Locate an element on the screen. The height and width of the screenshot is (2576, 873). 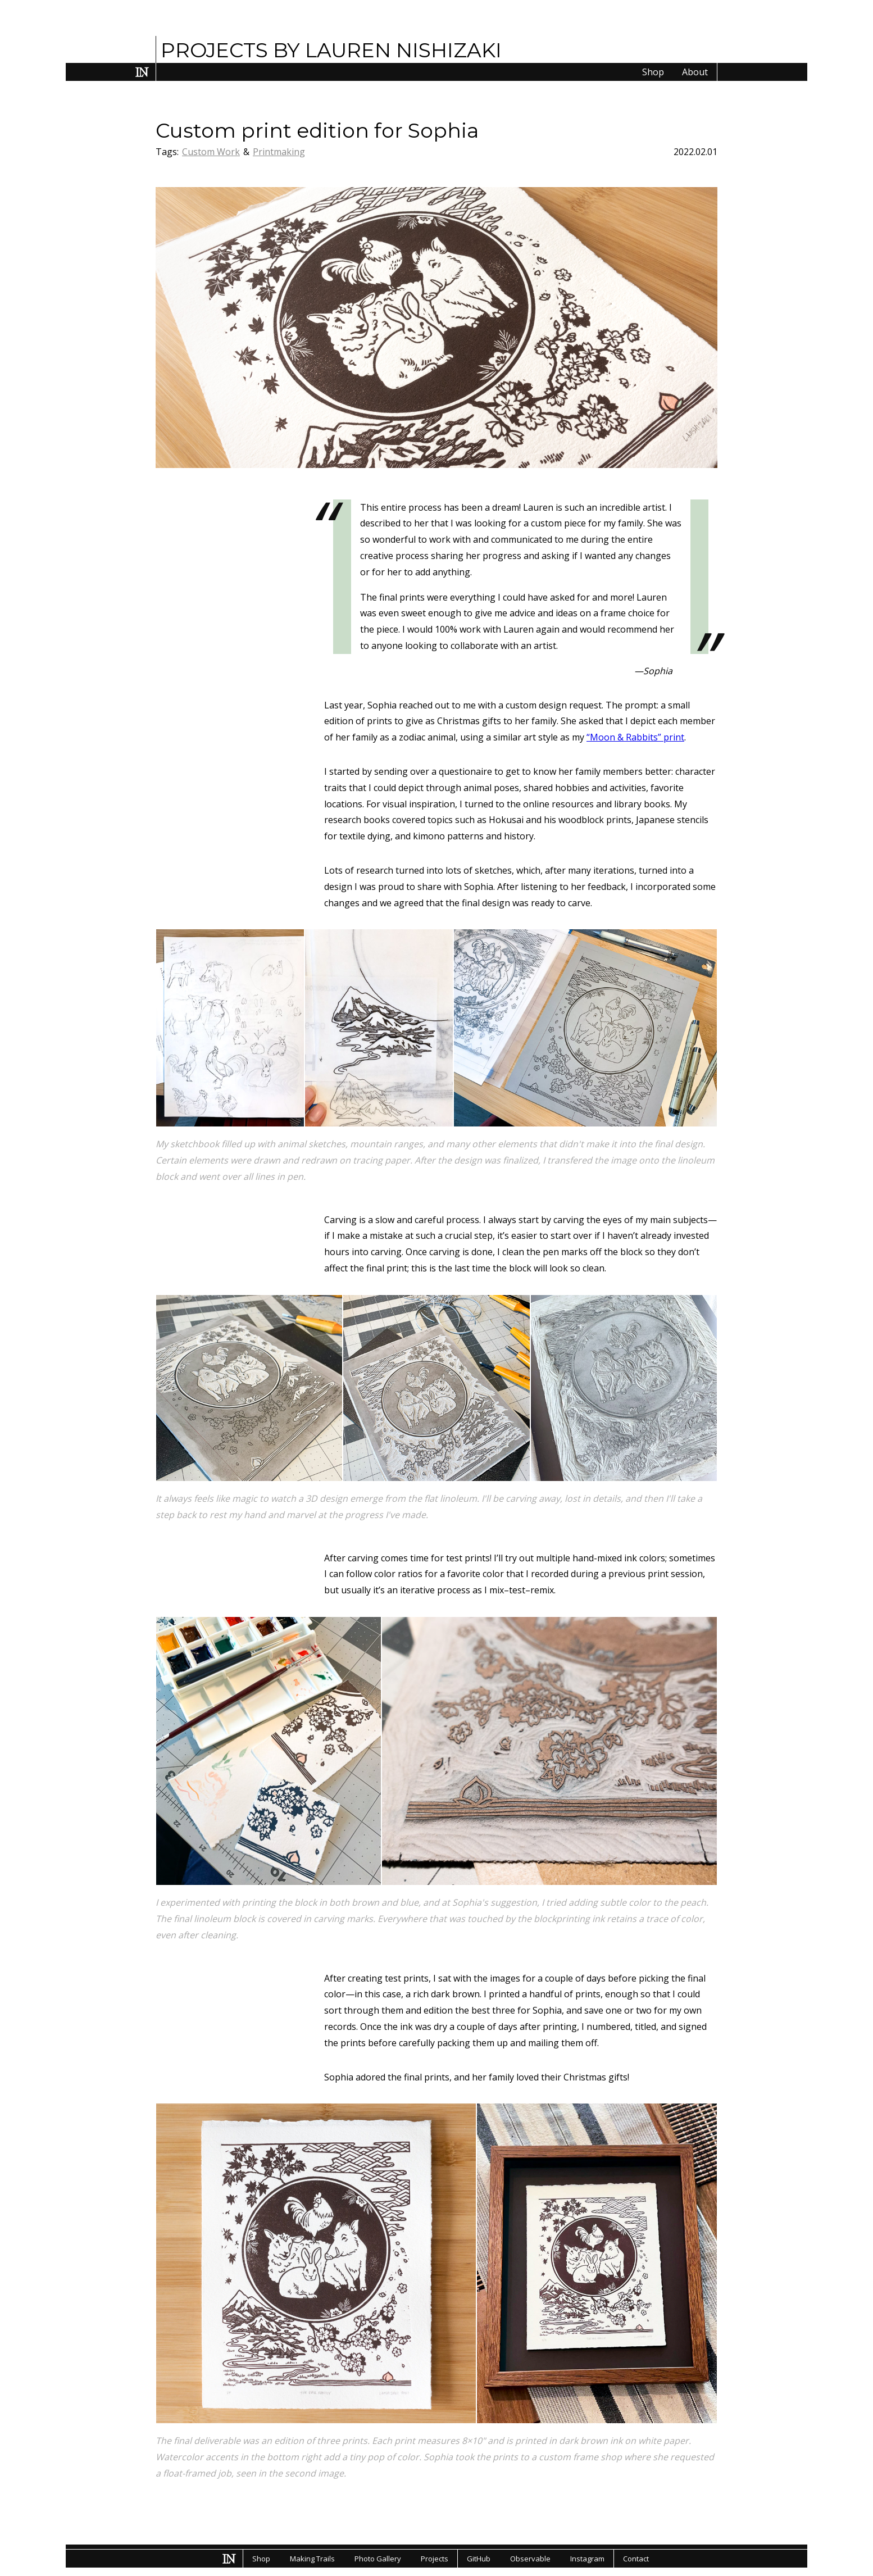
About is located at coordinates (695, 72).